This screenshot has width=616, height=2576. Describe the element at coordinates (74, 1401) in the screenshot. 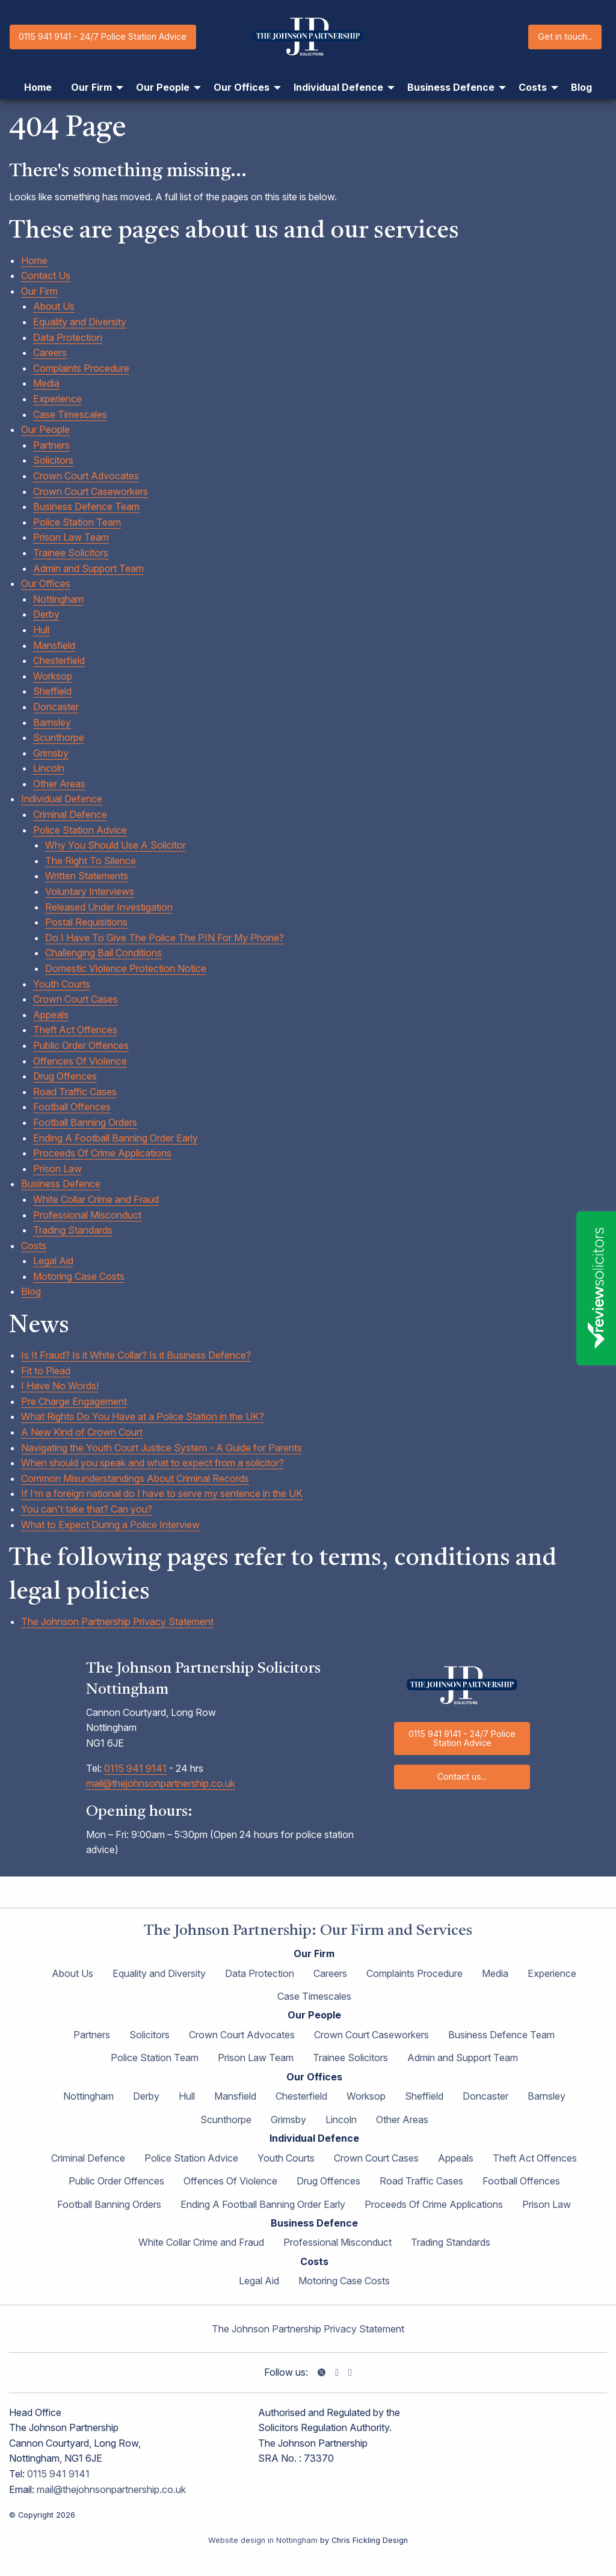

I see `Pre Charge Engagement` at that location.